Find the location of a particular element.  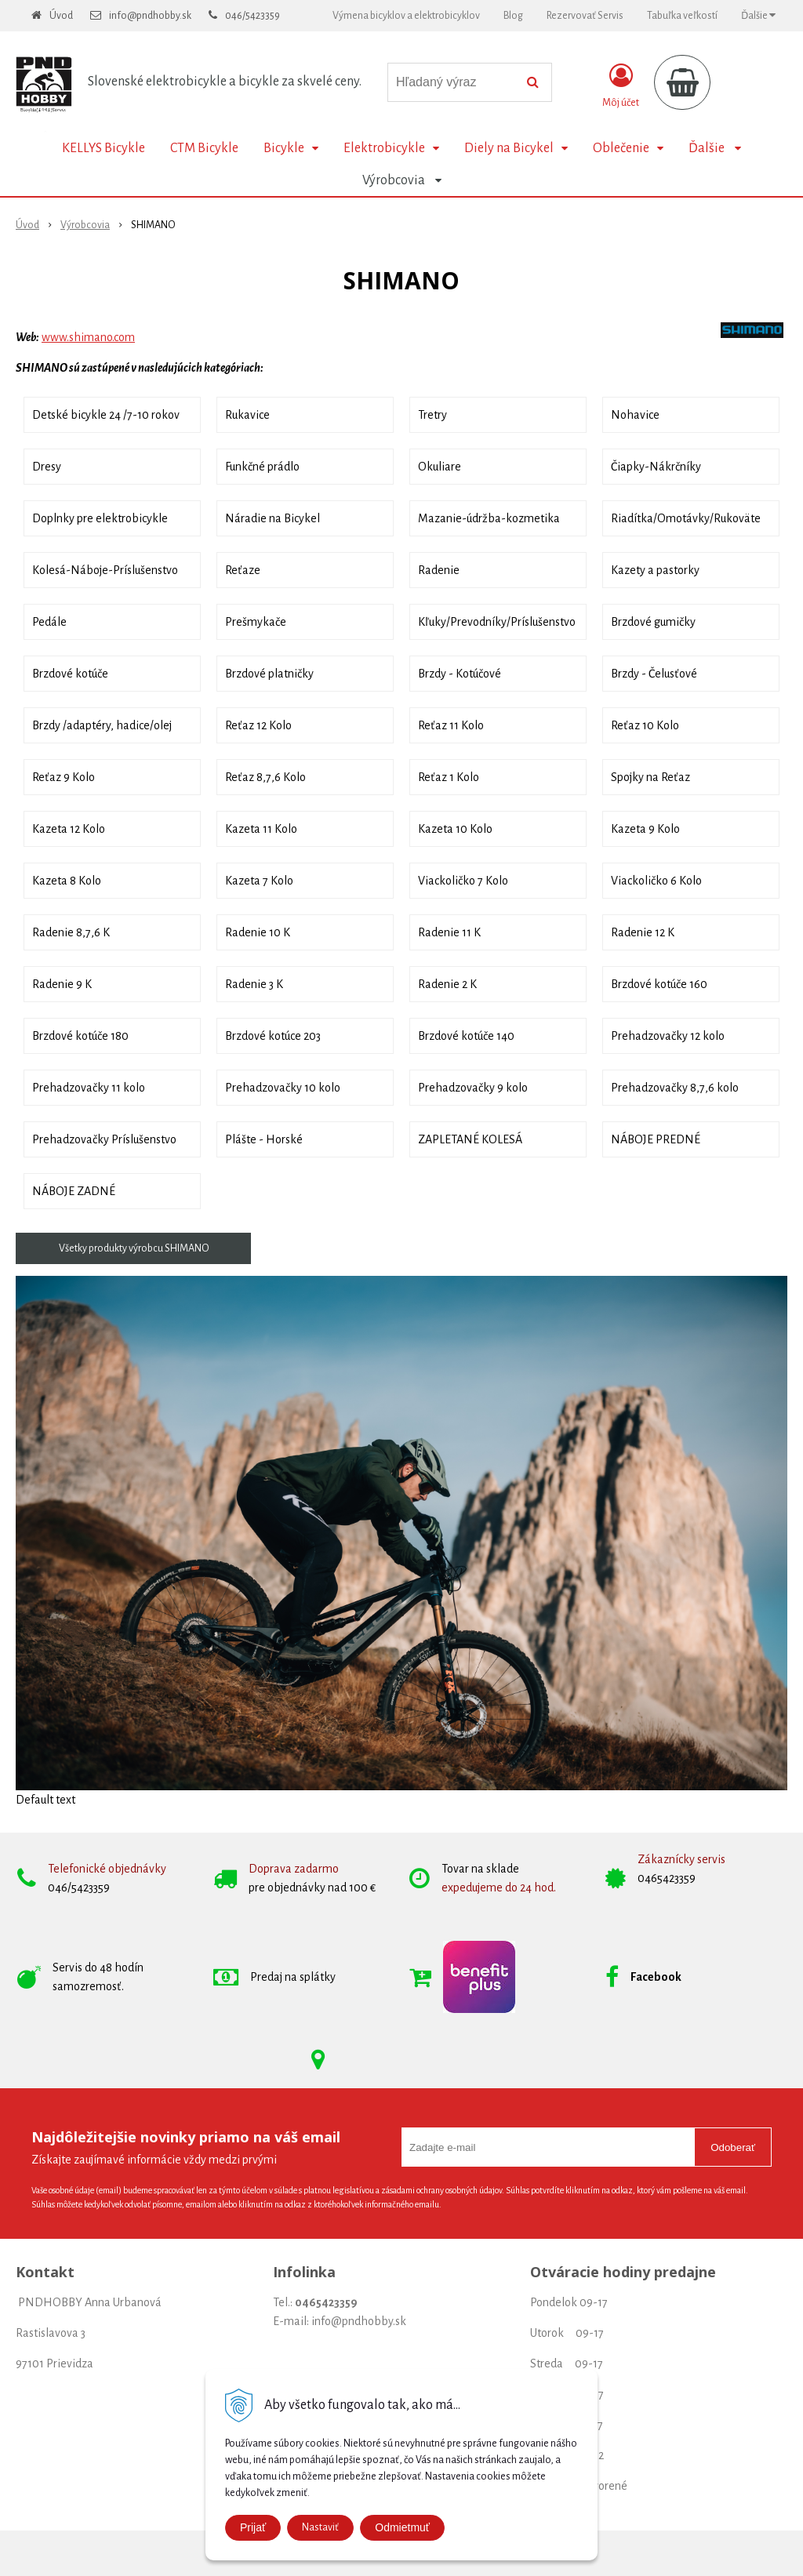

Reťaz 1 Kolo is located at coordinates (448, 777).